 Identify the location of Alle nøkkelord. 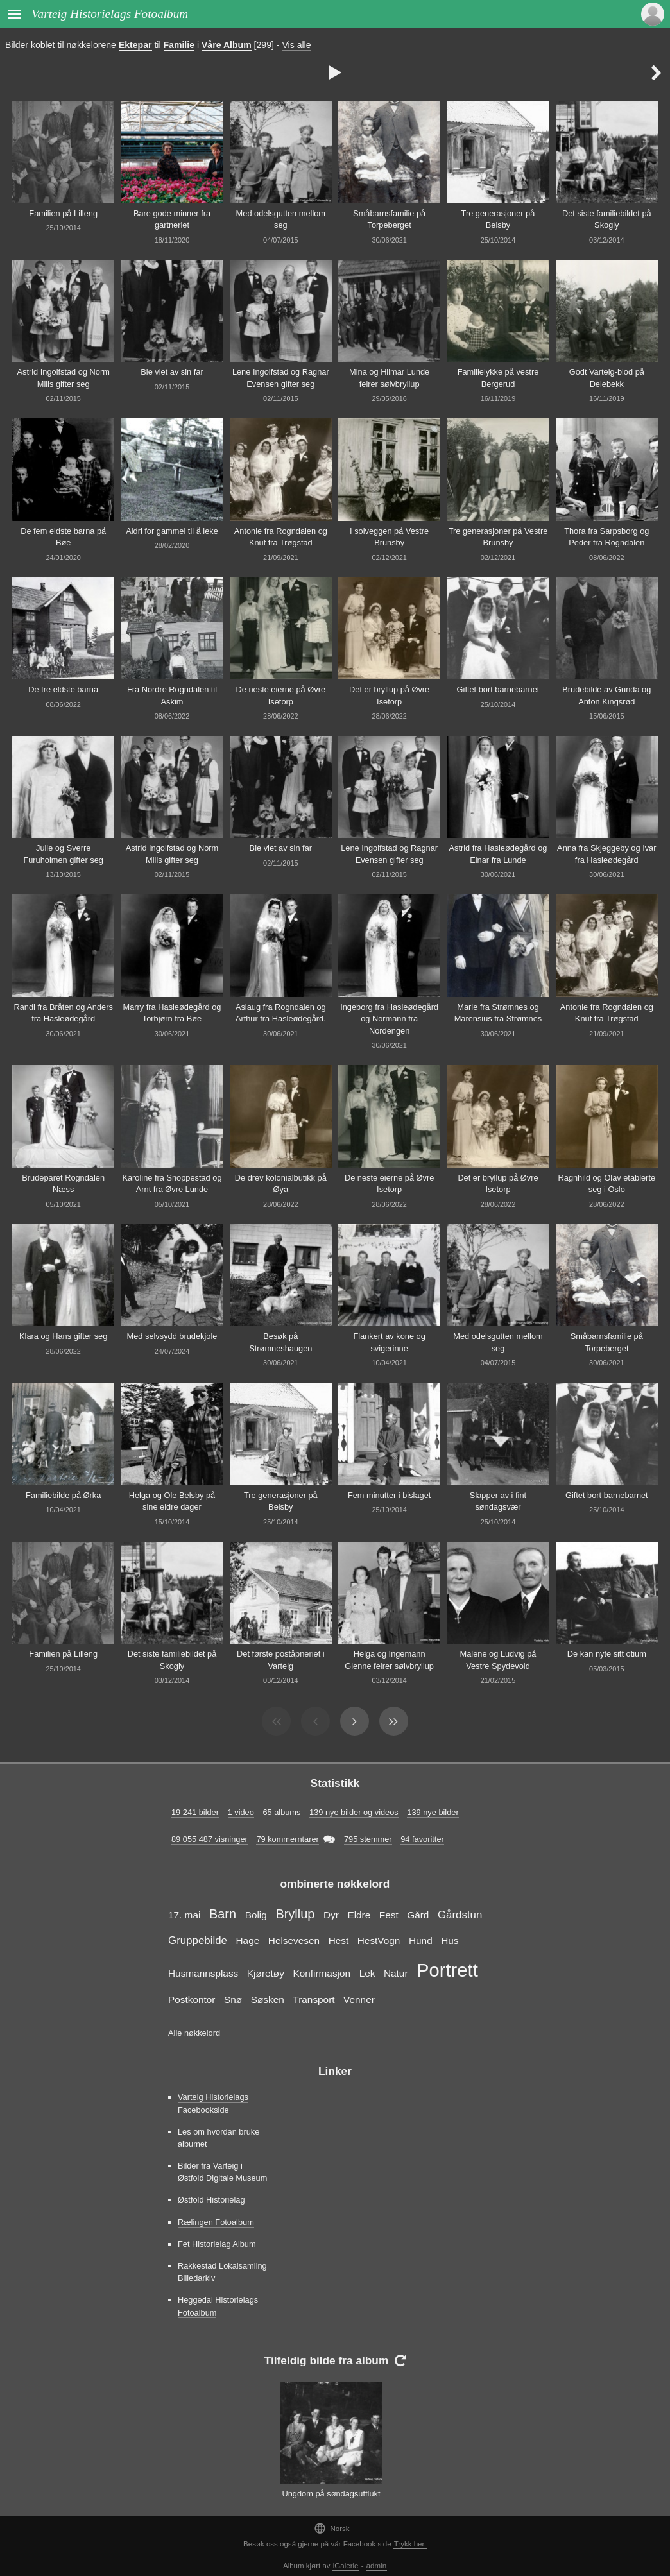
(194, 2033).